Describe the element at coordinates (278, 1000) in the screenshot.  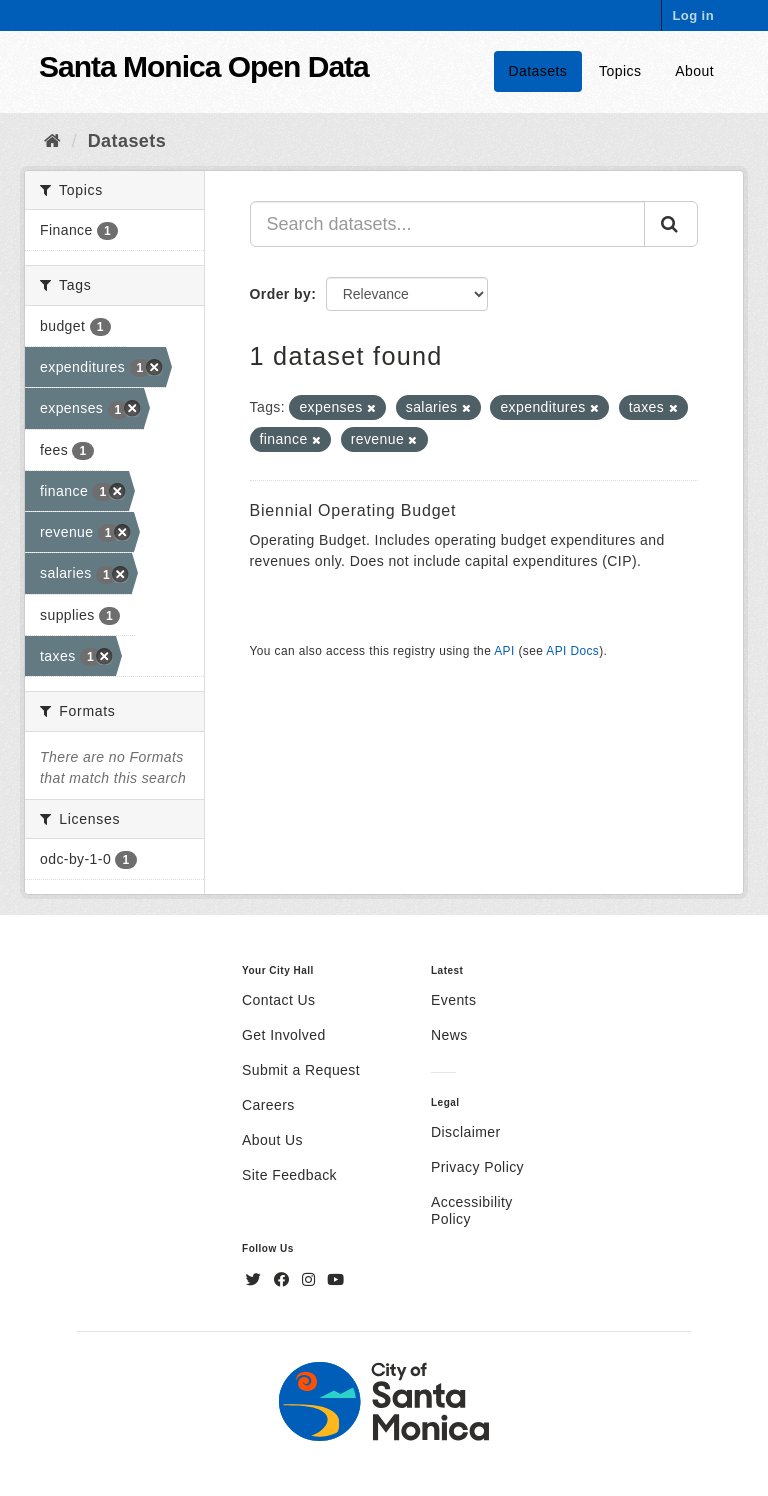
I see `Contact Us` at that location.